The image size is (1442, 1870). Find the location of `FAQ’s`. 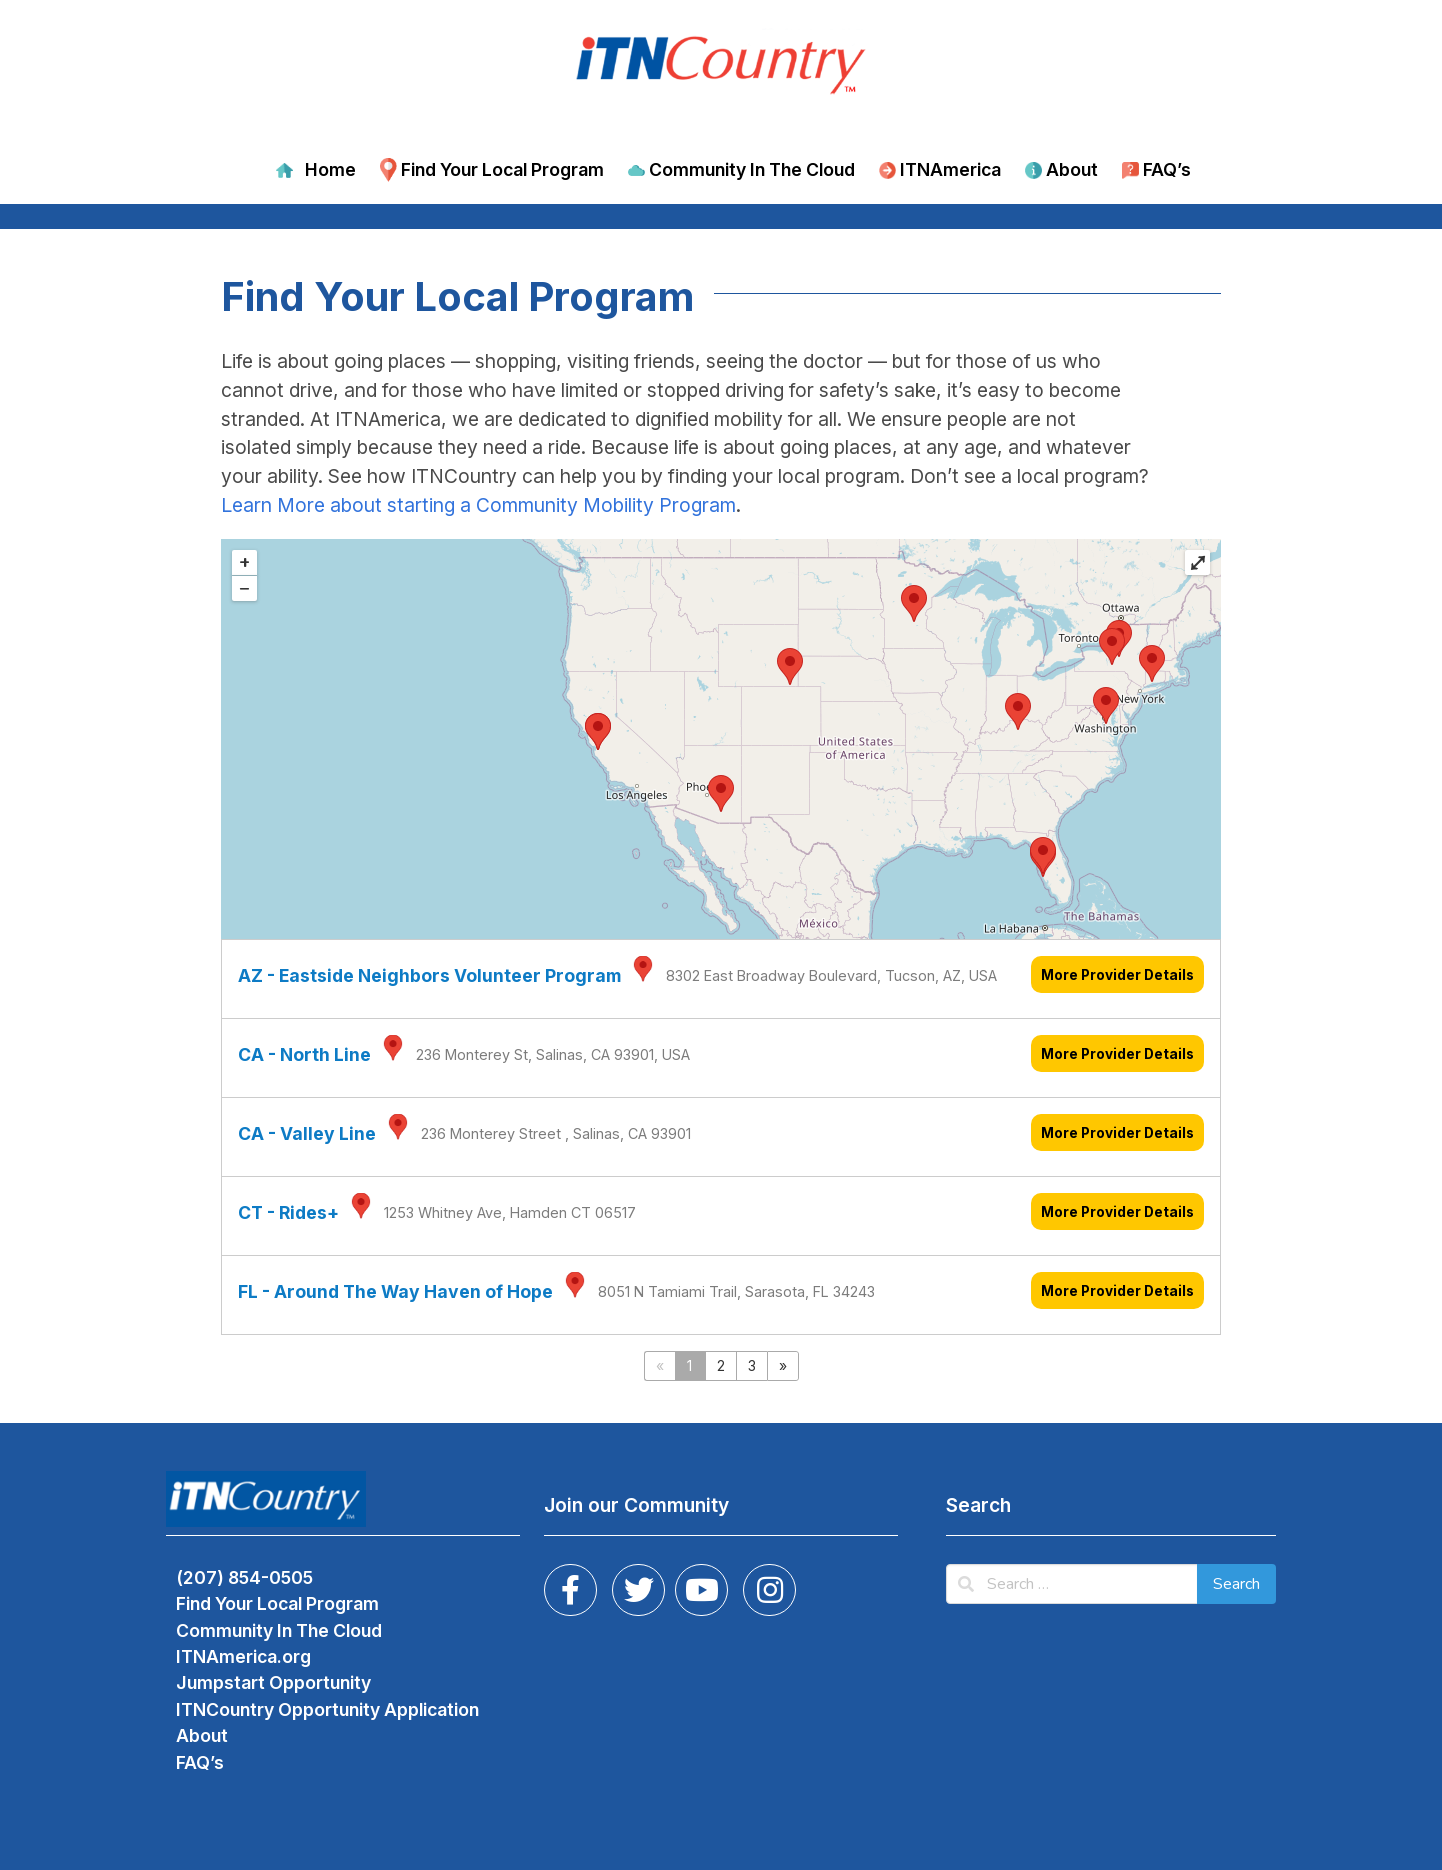

FAQ’s is located at coordinates (1167, 169).